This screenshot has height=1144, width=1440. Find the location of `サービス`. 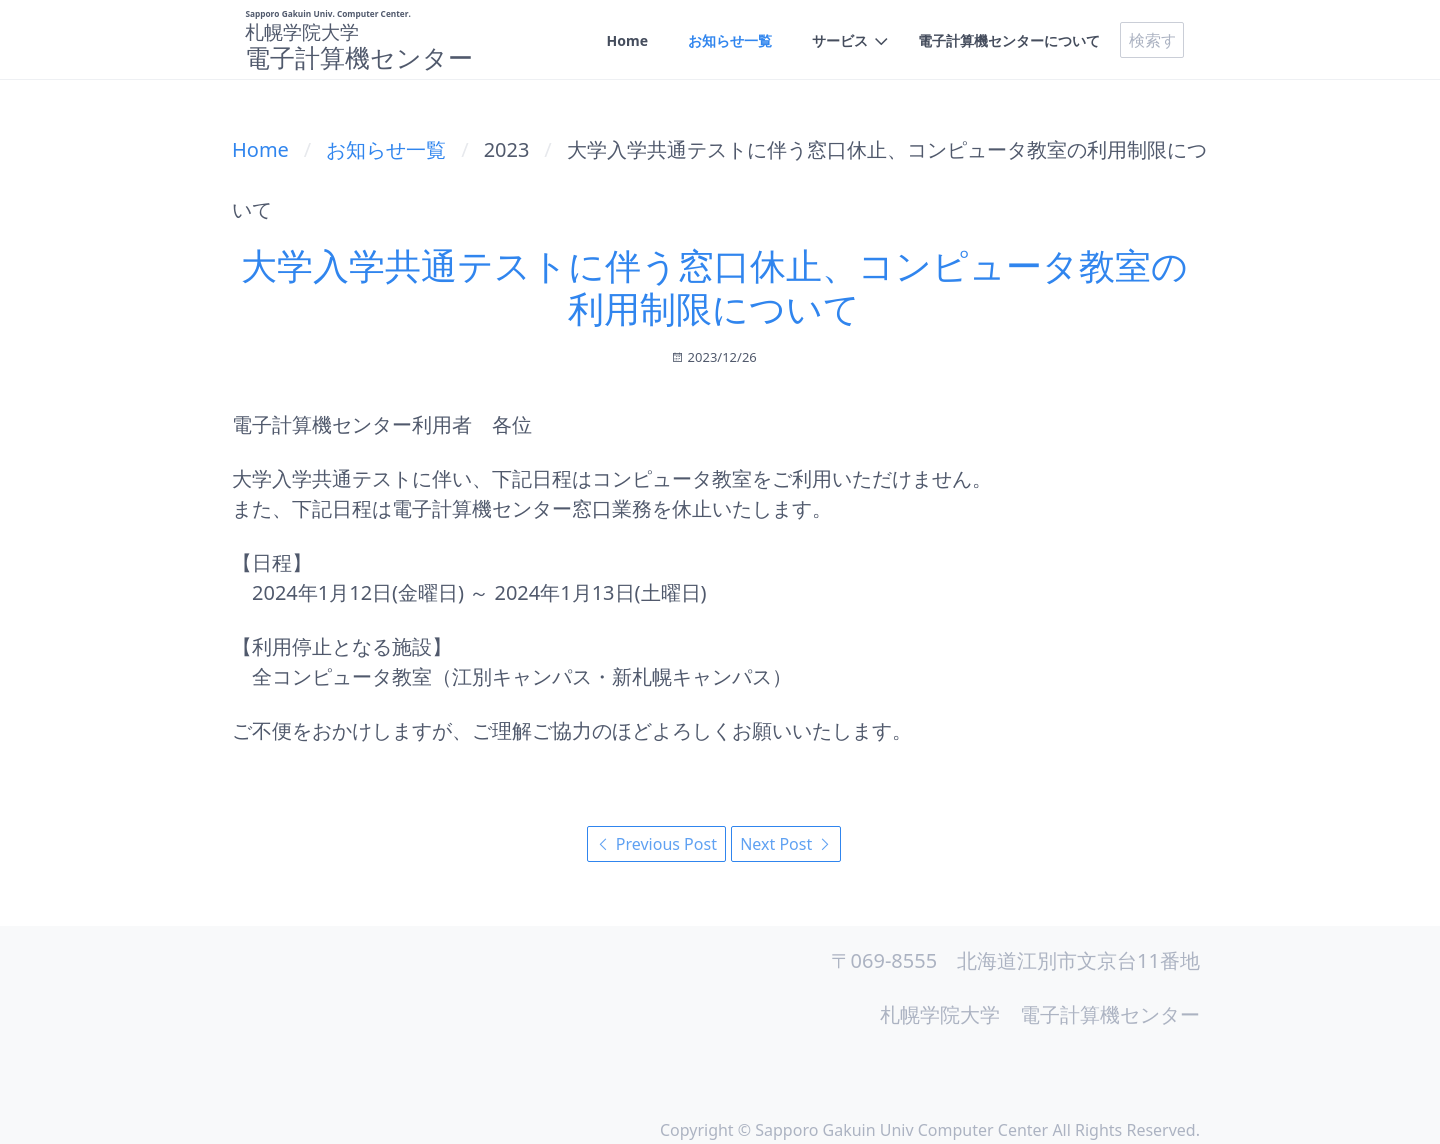

サービス is located at coordinates (840, 40).